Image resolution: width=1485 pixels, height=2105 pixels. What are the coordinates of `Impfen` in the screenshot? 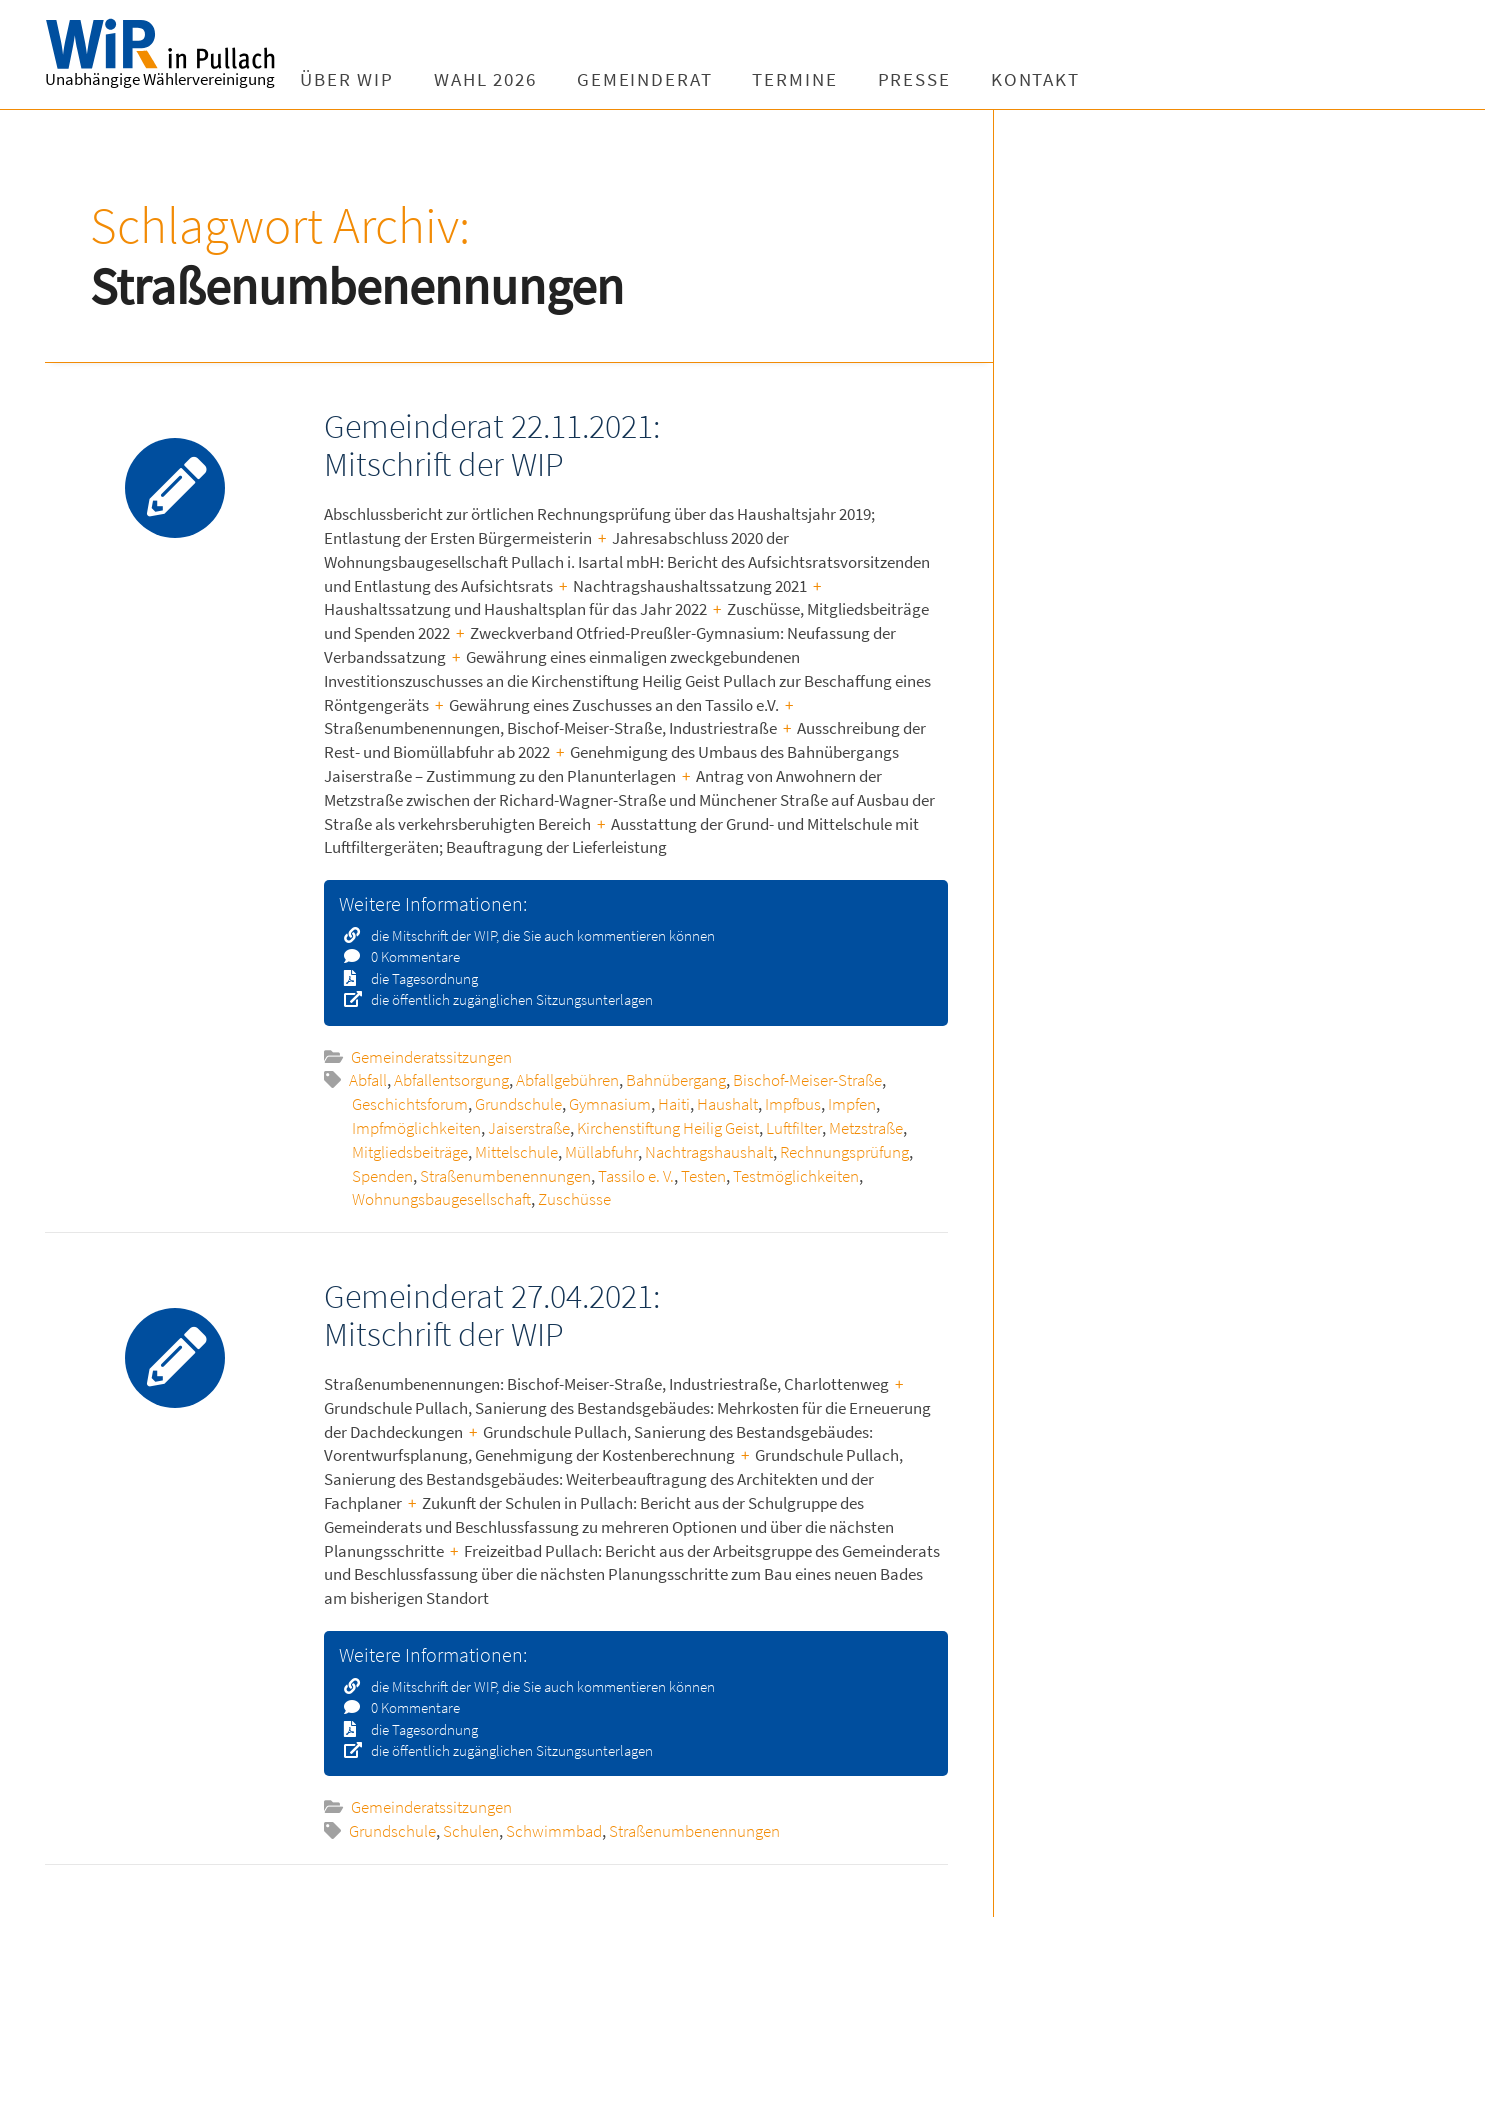 It's located at (852, 1104).